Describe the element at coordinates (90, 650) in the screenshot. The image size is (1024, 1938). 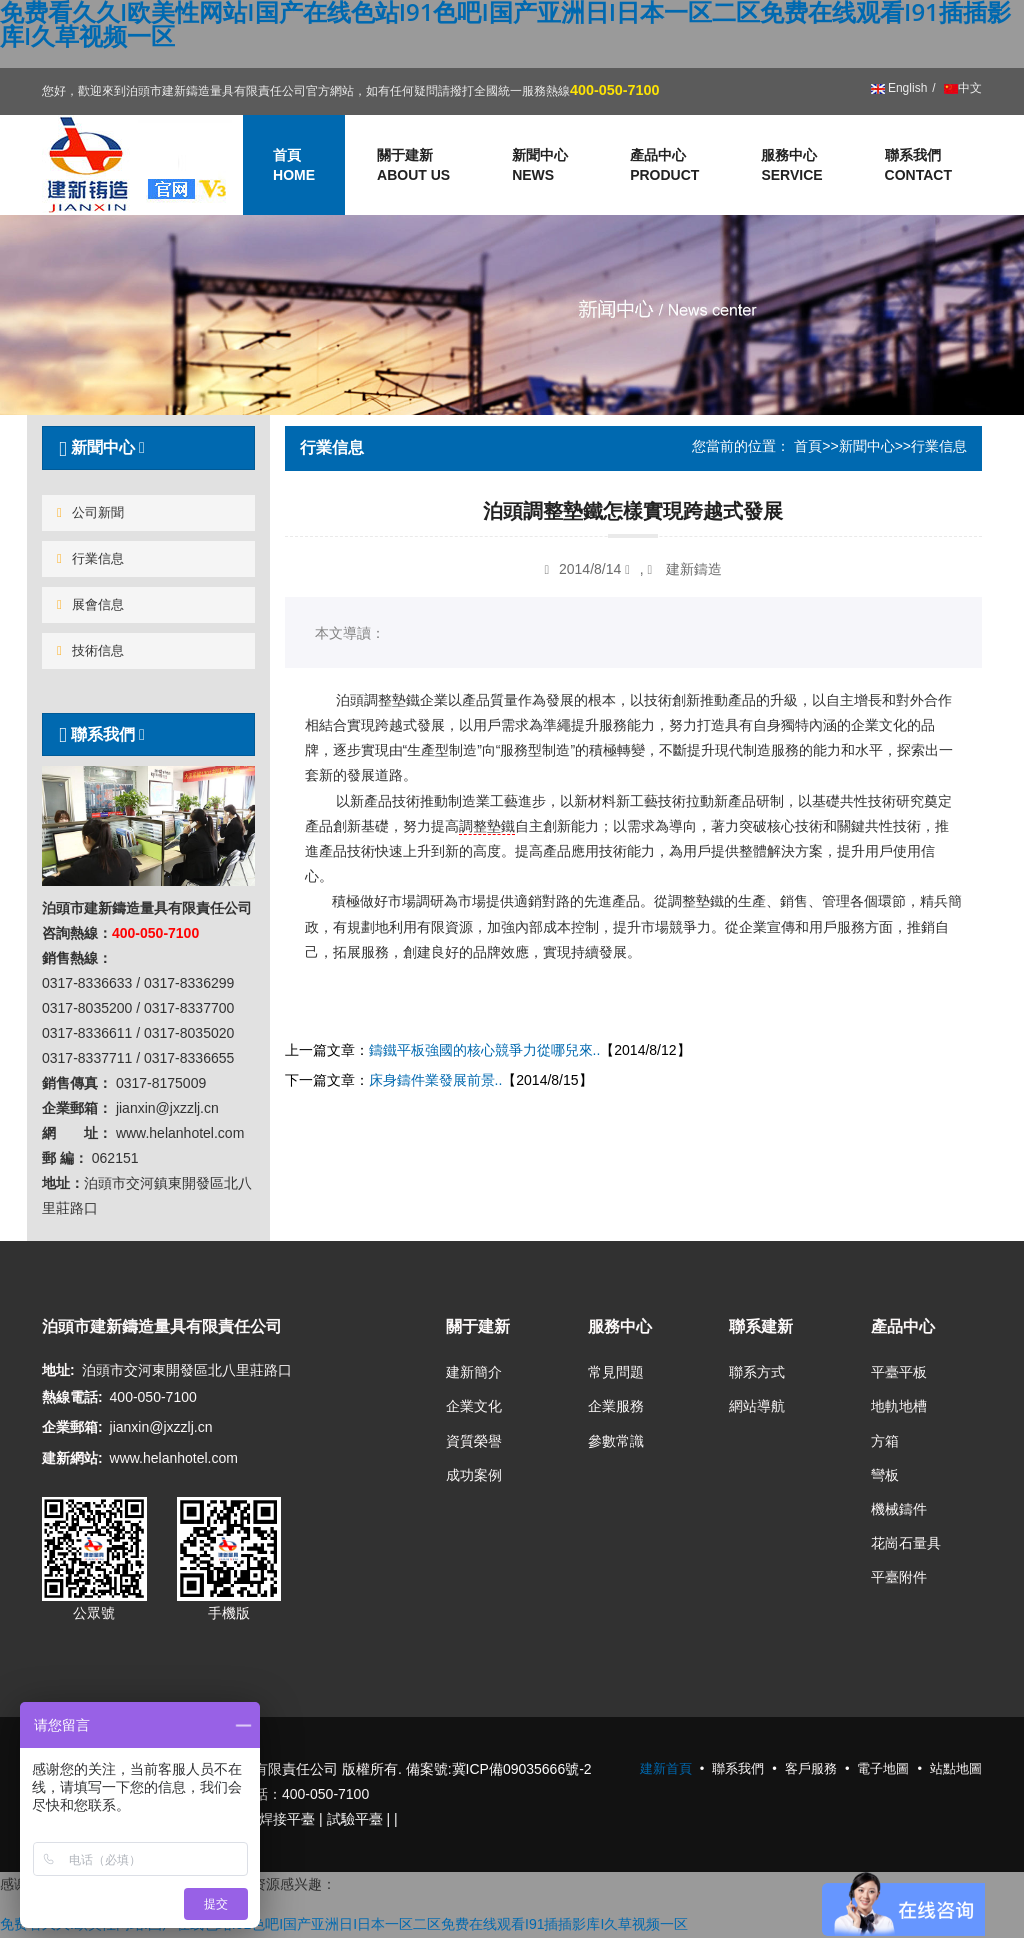
I see `技術信息` at that location.